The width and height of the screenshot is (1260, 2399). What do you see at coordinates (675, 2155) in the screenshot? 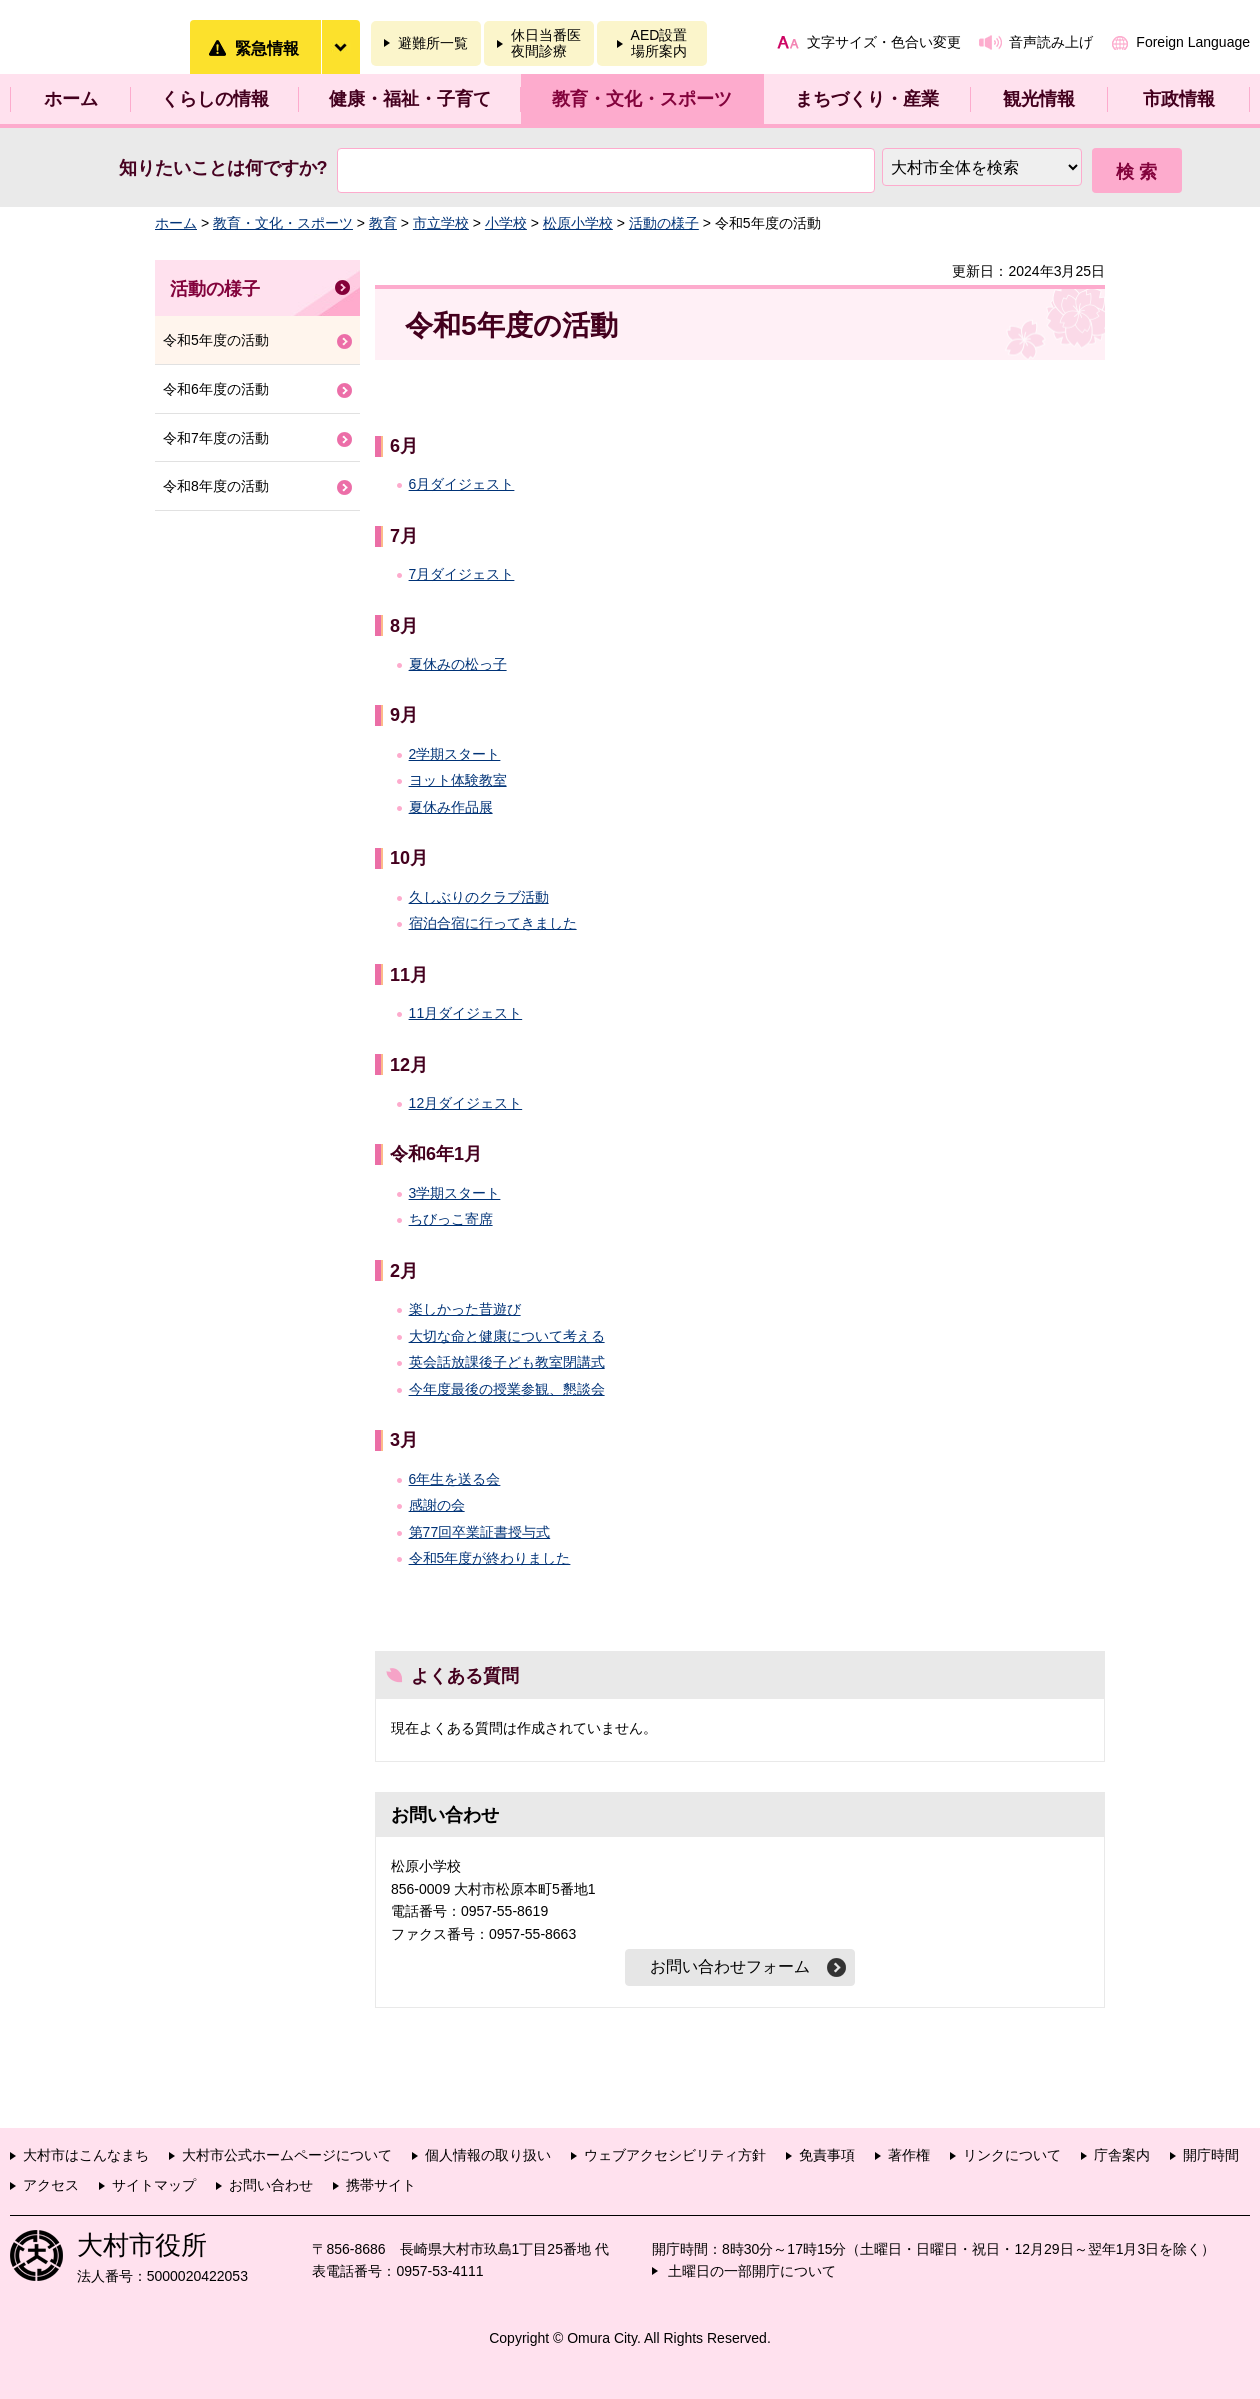
I see `ウェブアクセシビリティ方針` at bounding box center [675, 2155].